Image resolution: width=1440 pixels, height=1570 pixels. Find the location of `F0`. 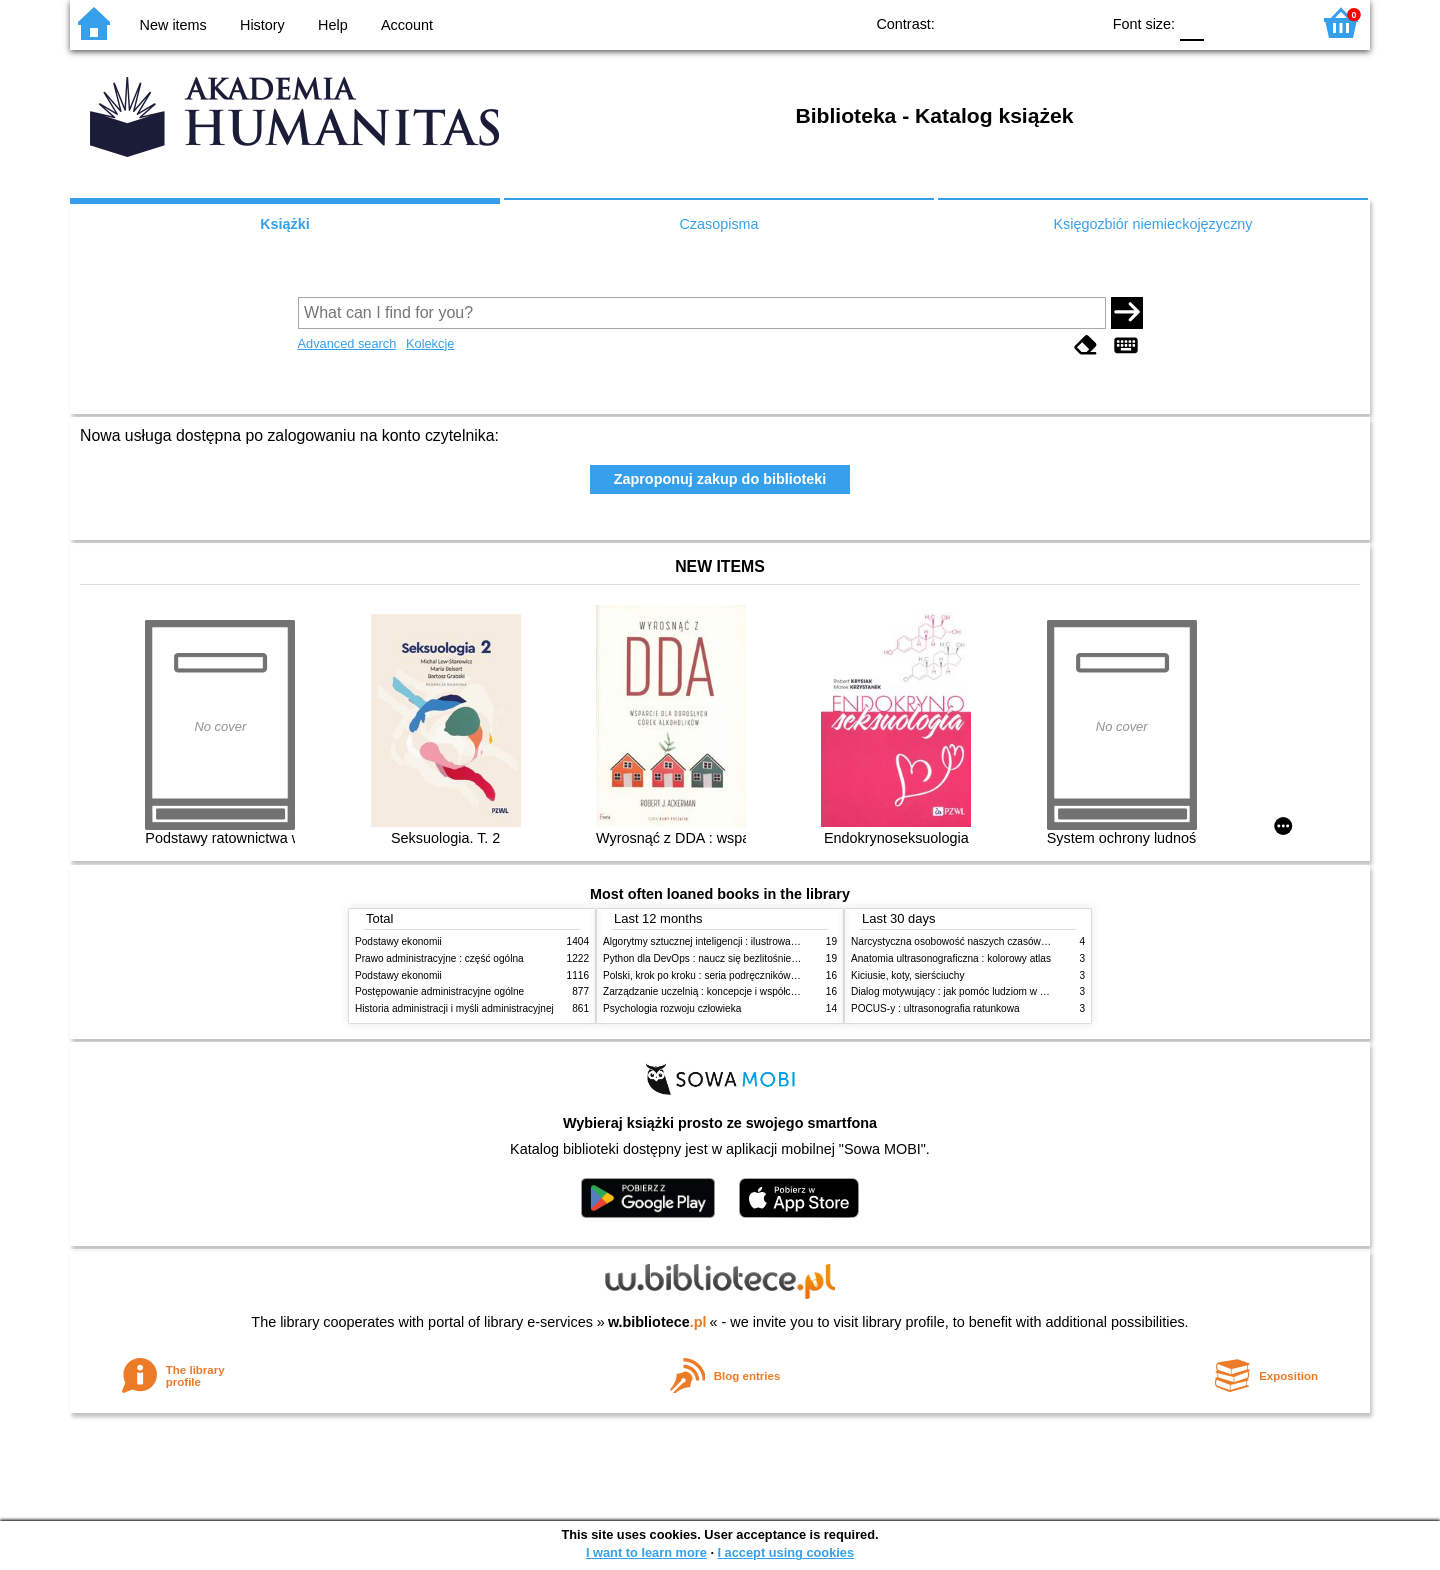

F0 is located at coordinates (1191, 22).